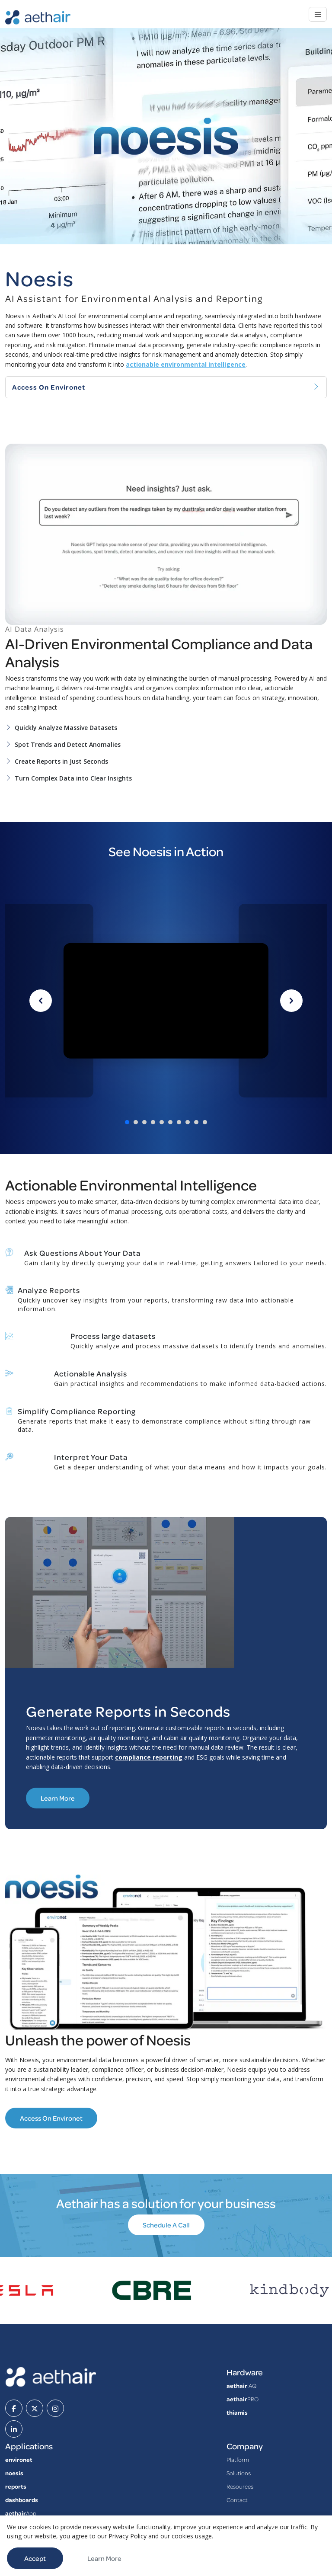 The image size is (332, 2576). Describe the element at coordinates (13, 2408) in the screenshot. I see `[facebook]` at that location.